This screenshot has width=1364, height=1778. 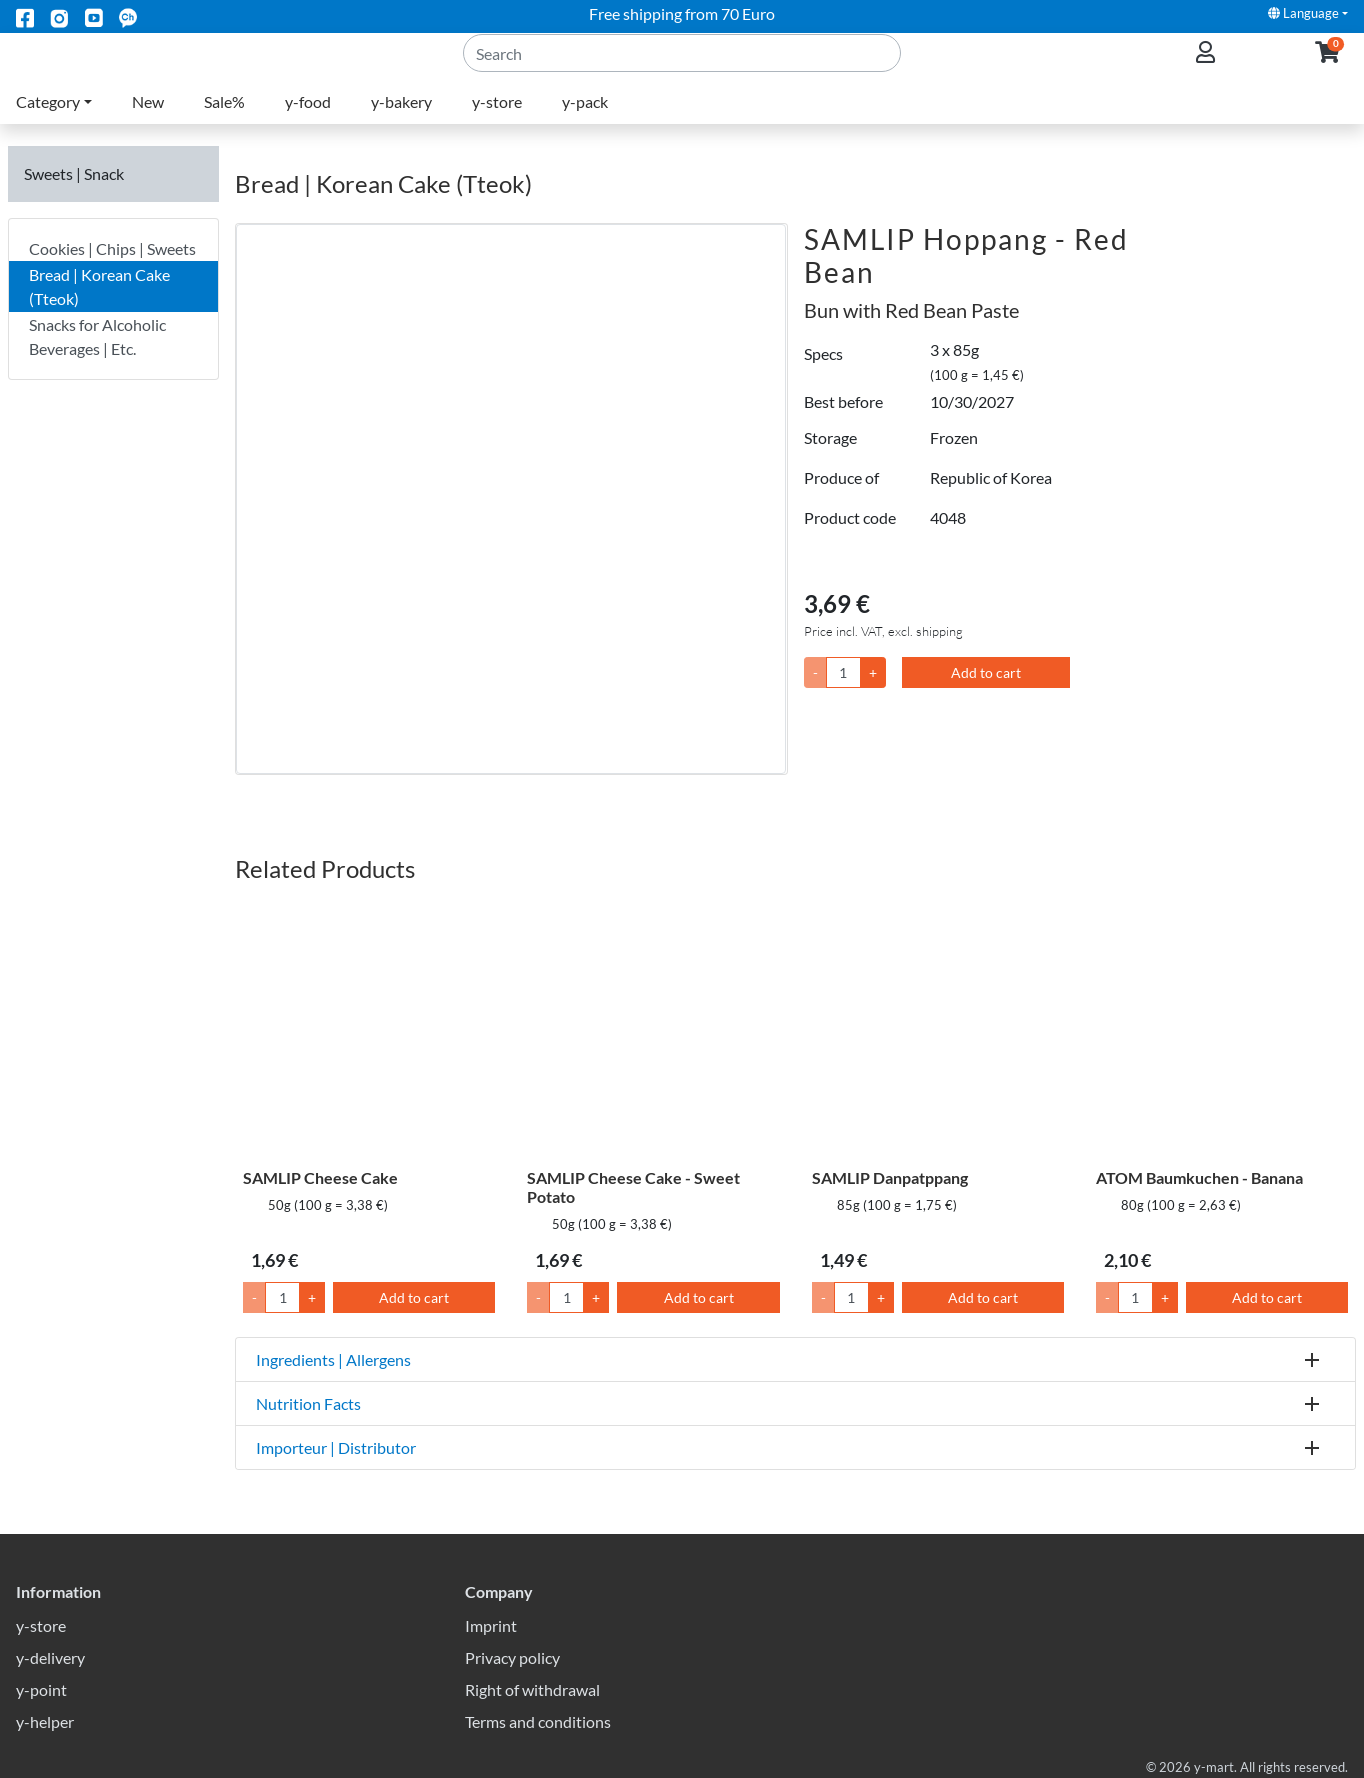 What do you see at coordinates (308, 1403) in the screenshot?
I see `Nutrition Facts` at bounding box center [308, 1403].